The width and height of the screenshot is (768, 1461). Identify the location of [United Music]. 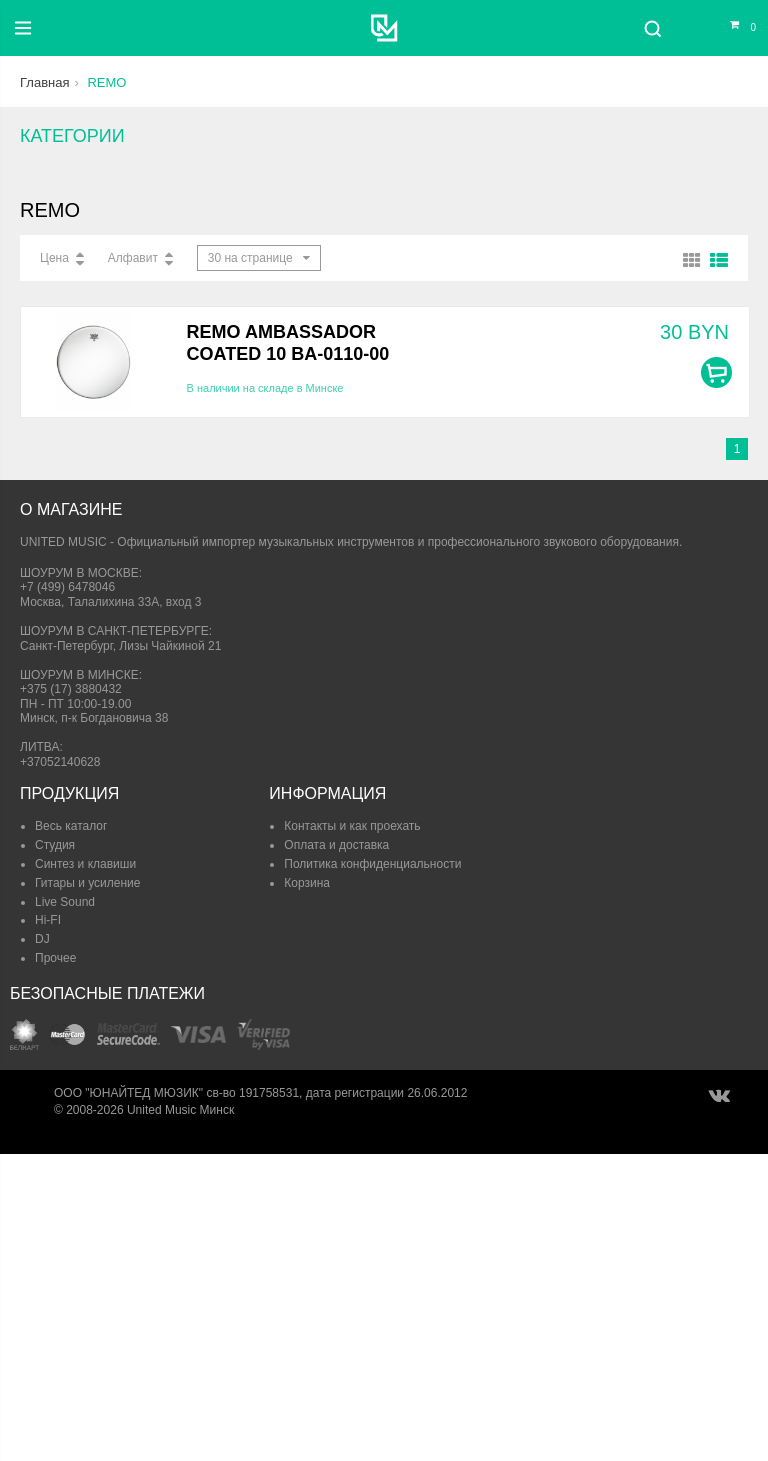
(384, 28).